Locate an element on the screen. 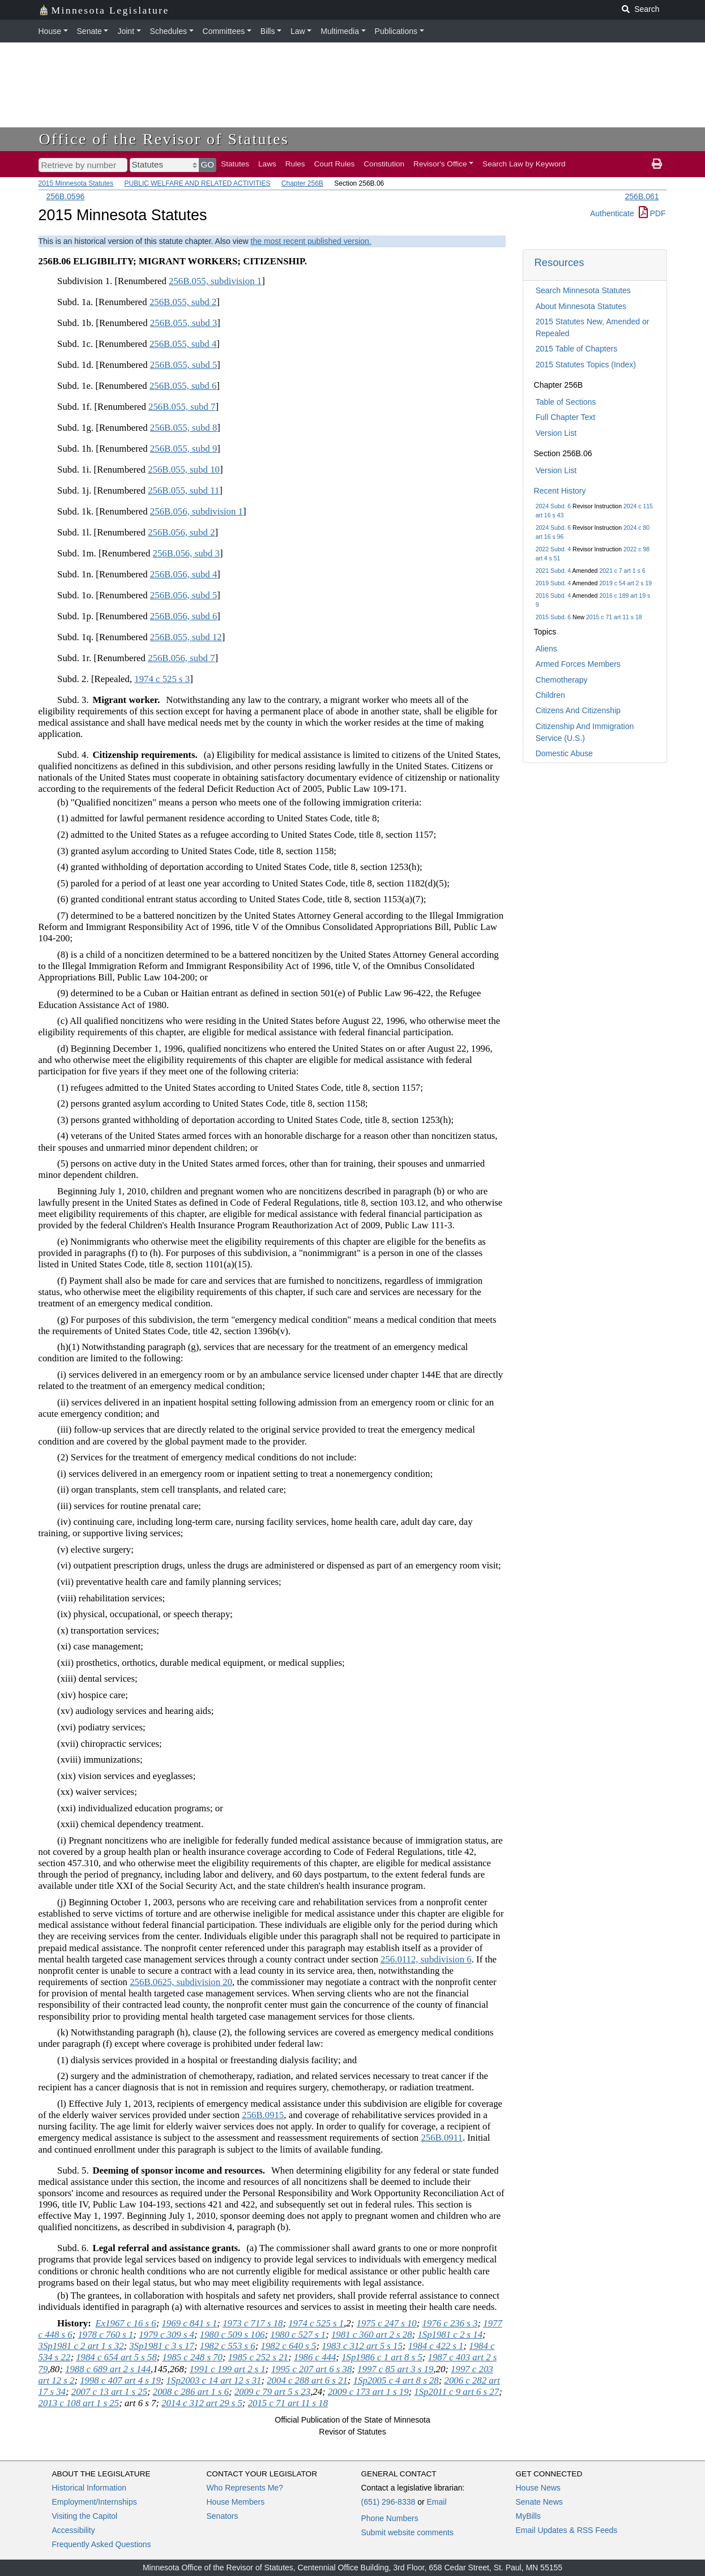 This screenshot has width=705, height=2576. Phone Numbers is located at coordinates (389, 2518).